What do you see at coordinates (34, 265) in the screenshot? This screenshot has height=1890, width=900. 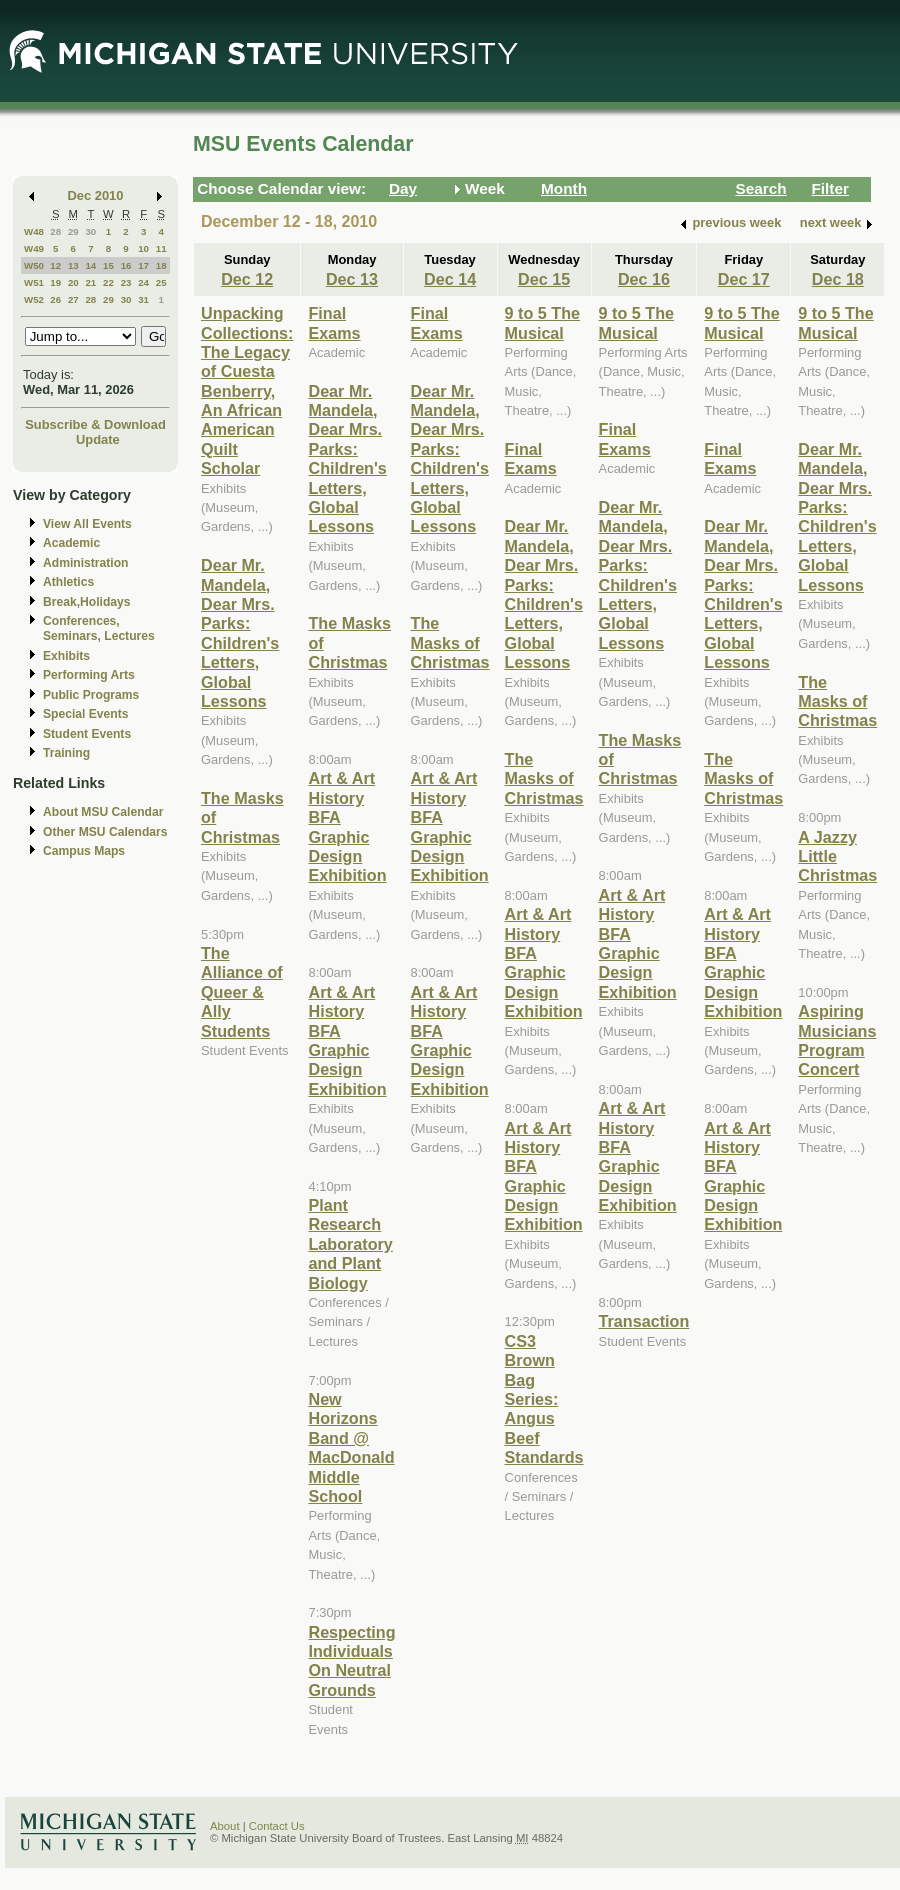 I see `W50` at bounding box center [34, 265].